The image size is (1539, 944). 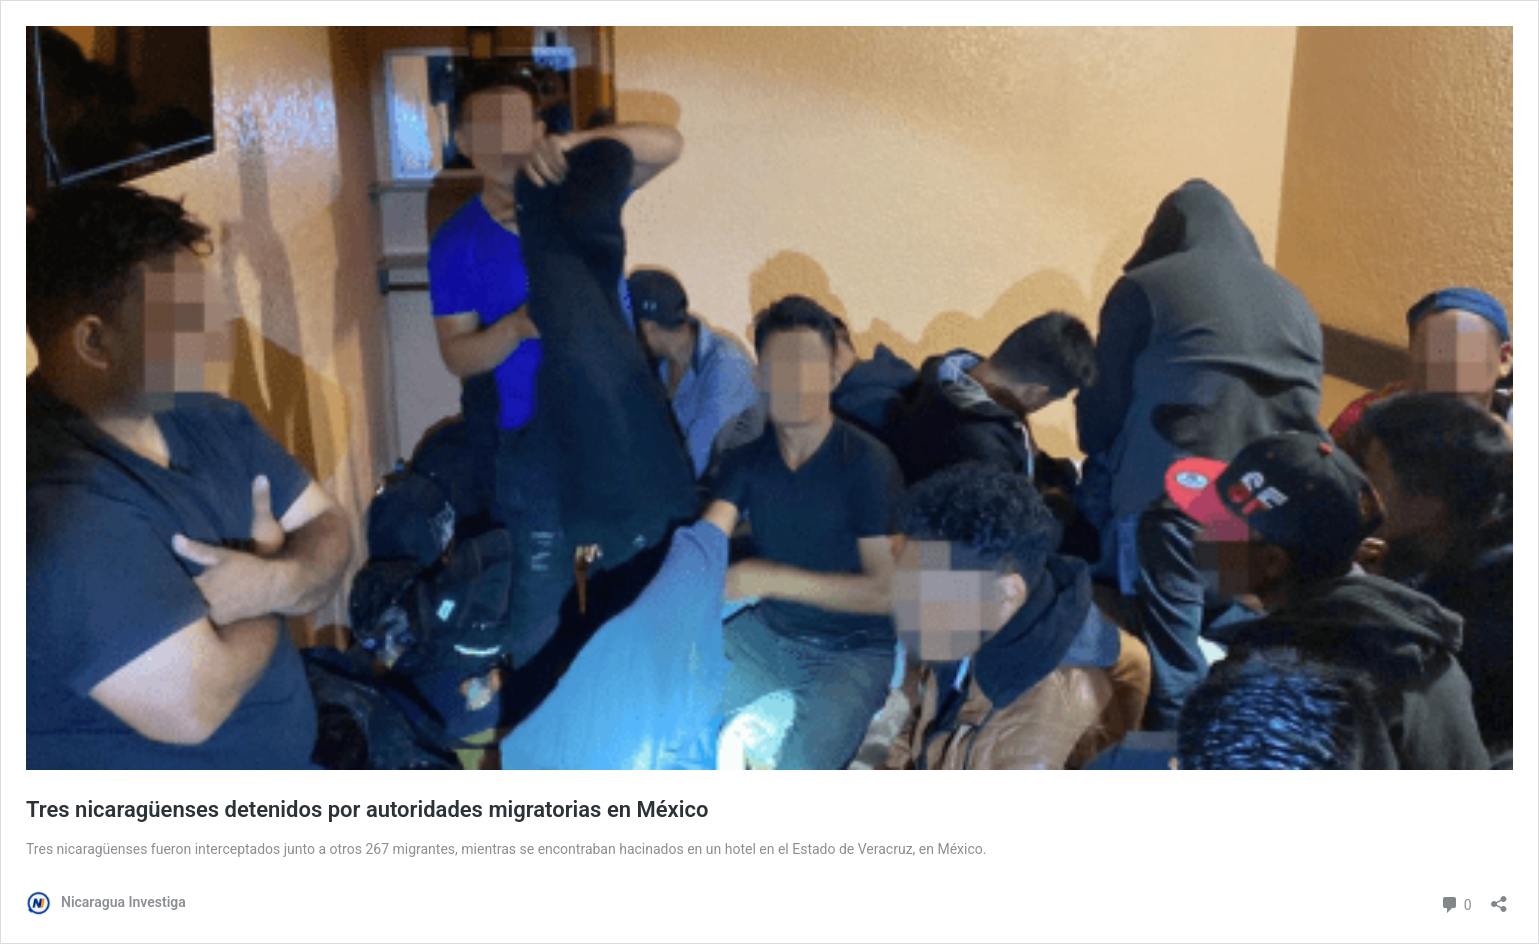 I want to click on Tres nicaragüenses detenidos por autoridades migratorias en México, so click(x=367, y=809).